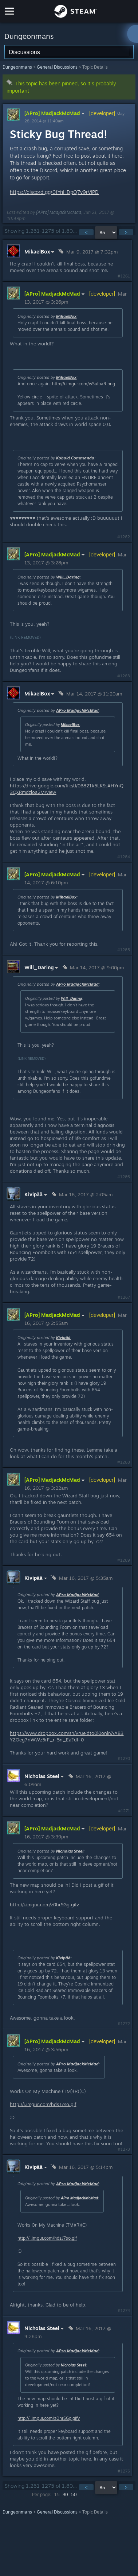 The height and width of the screenshot is (2576, 138). Describe the element at coordinates (123, 949) in the screenshot. I see `#1265` at that location.